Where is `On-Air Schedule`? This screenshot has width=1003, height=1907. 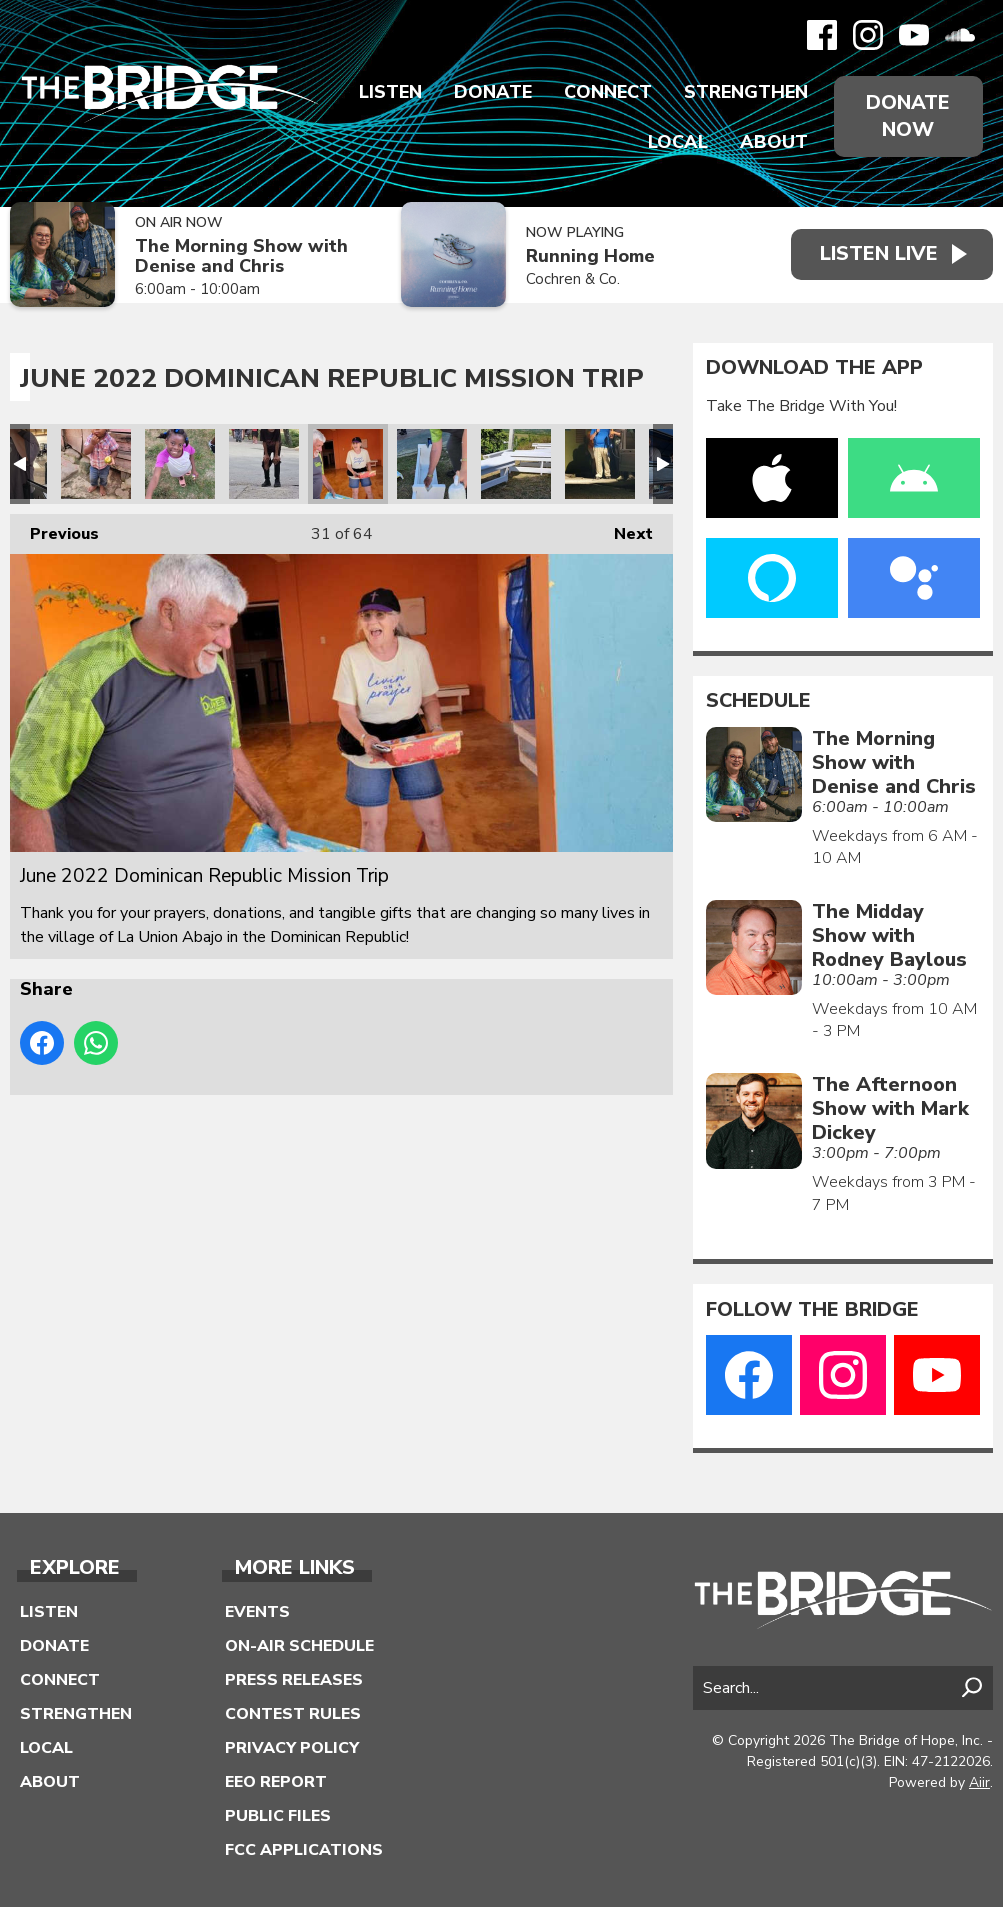 On-Air Schedule is located at coordinates (299, 1646).